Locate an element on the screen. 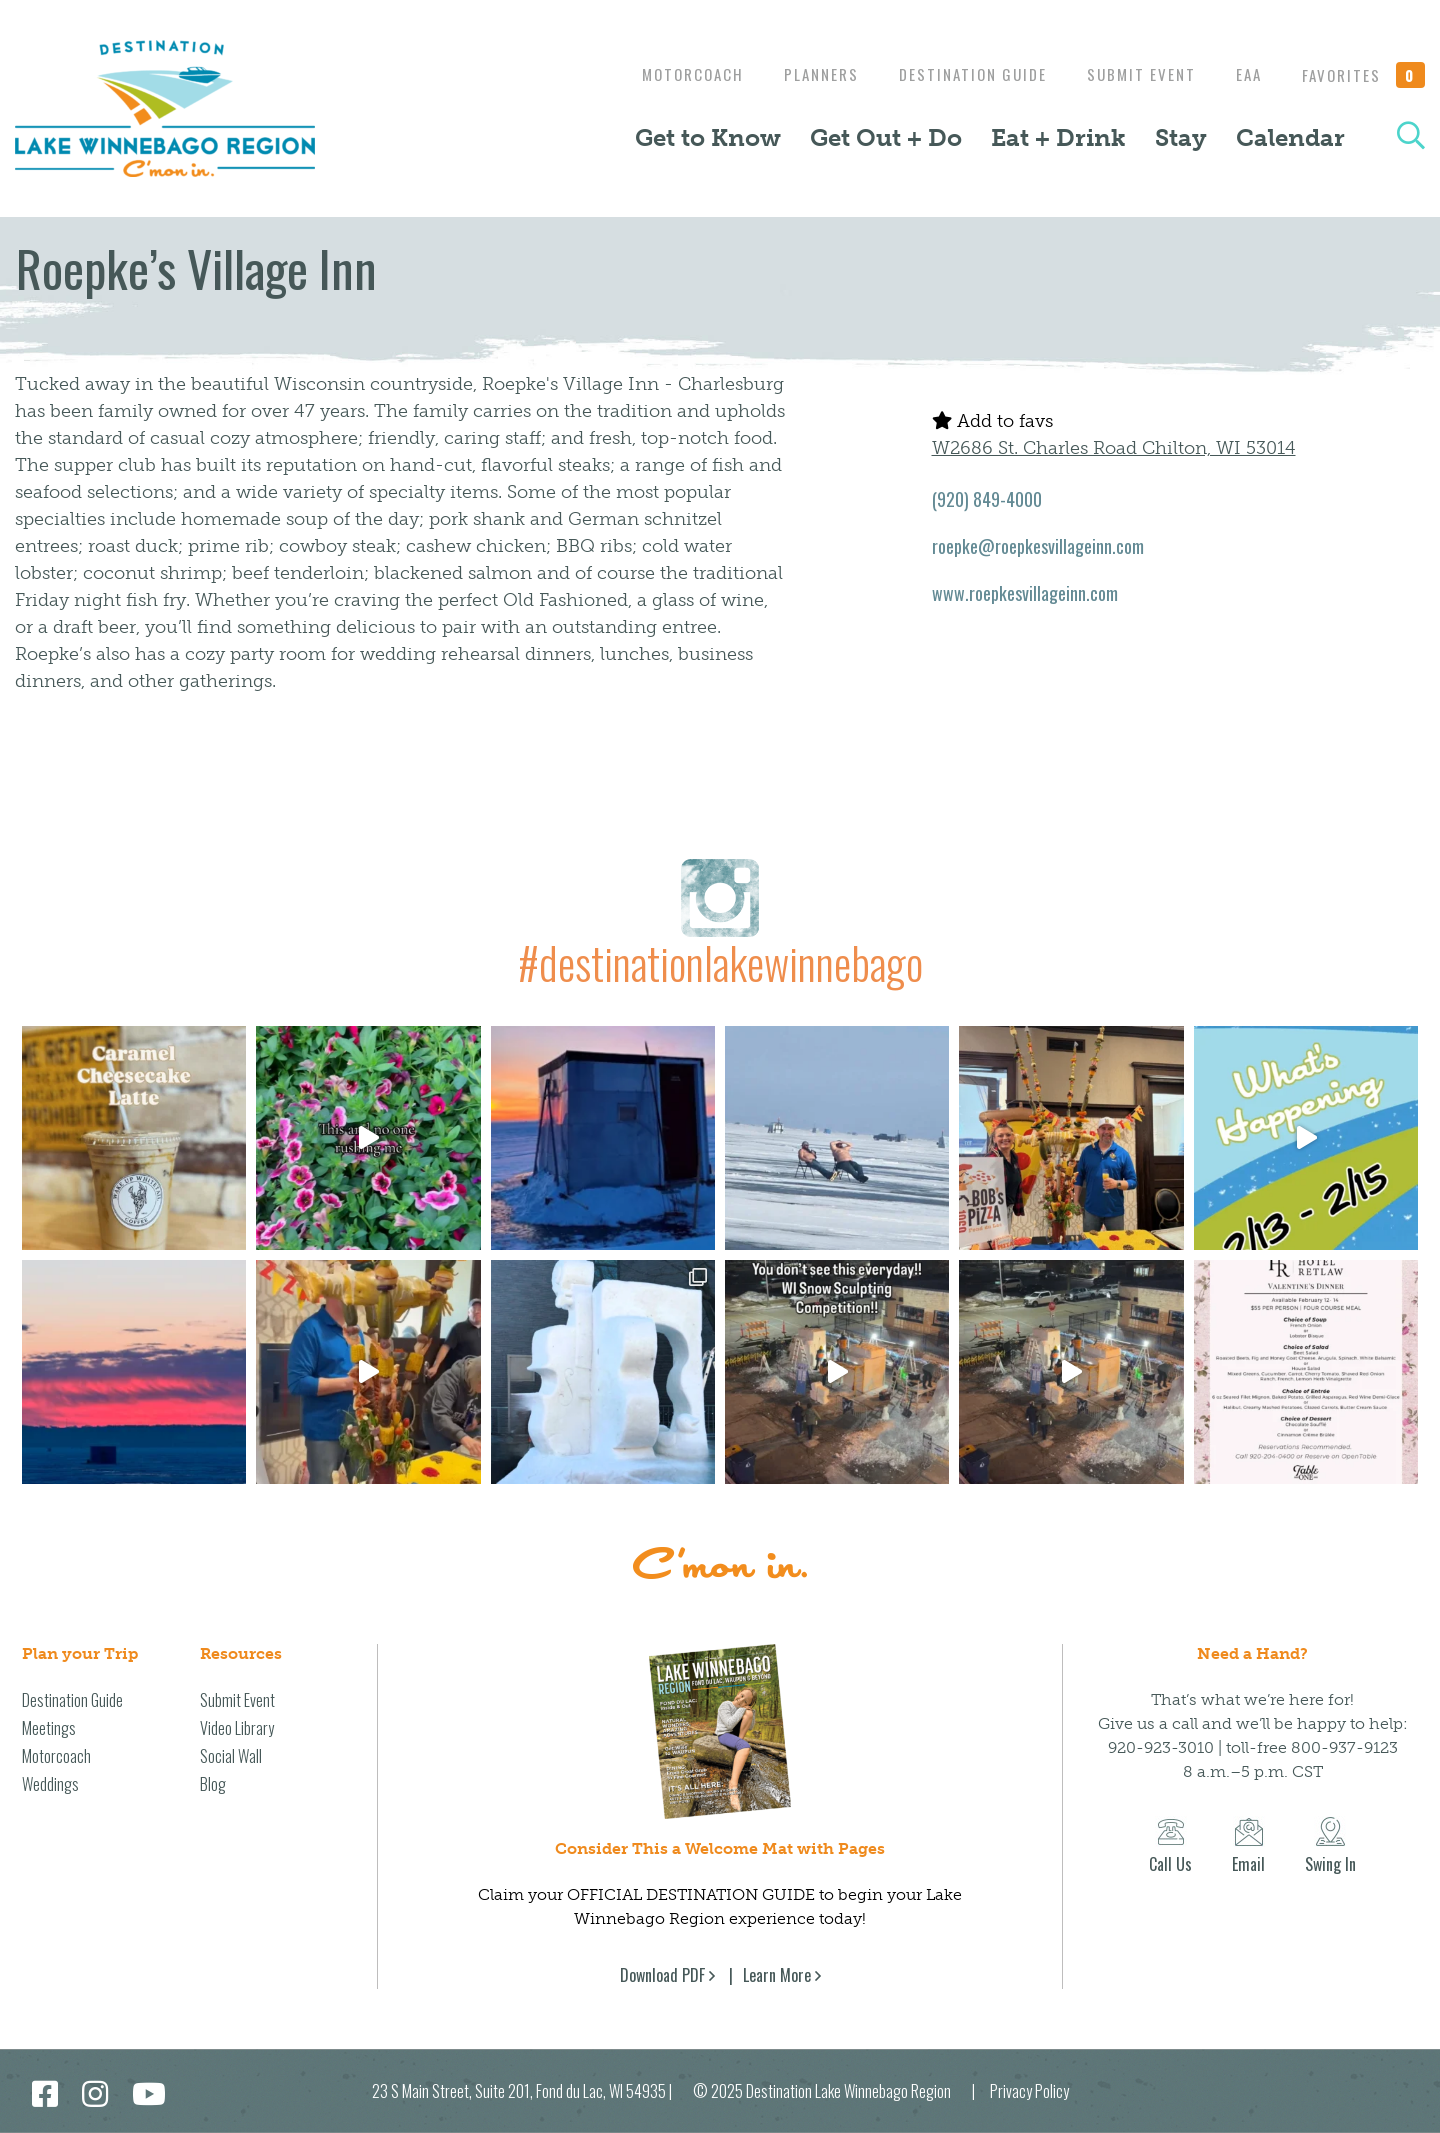  Video Library is located at coordinates (237, 1728).